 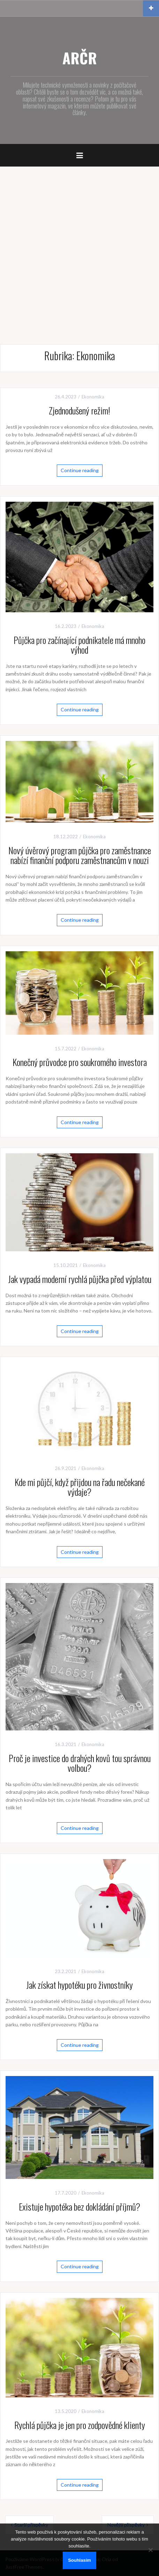 I want to click on Jak vypadá moderní rychlá půjčka před výplatou, so click(x=79, y=1279).